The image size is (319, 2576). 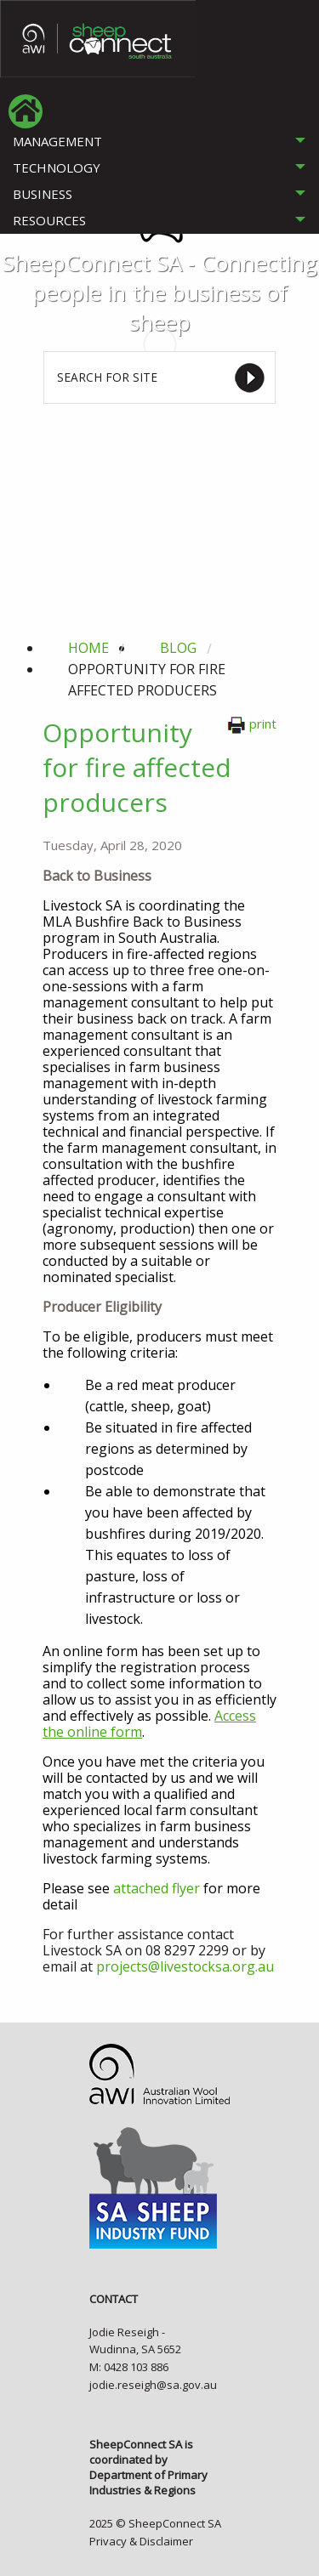 I want to click on Home, so click(x=88, y=647).